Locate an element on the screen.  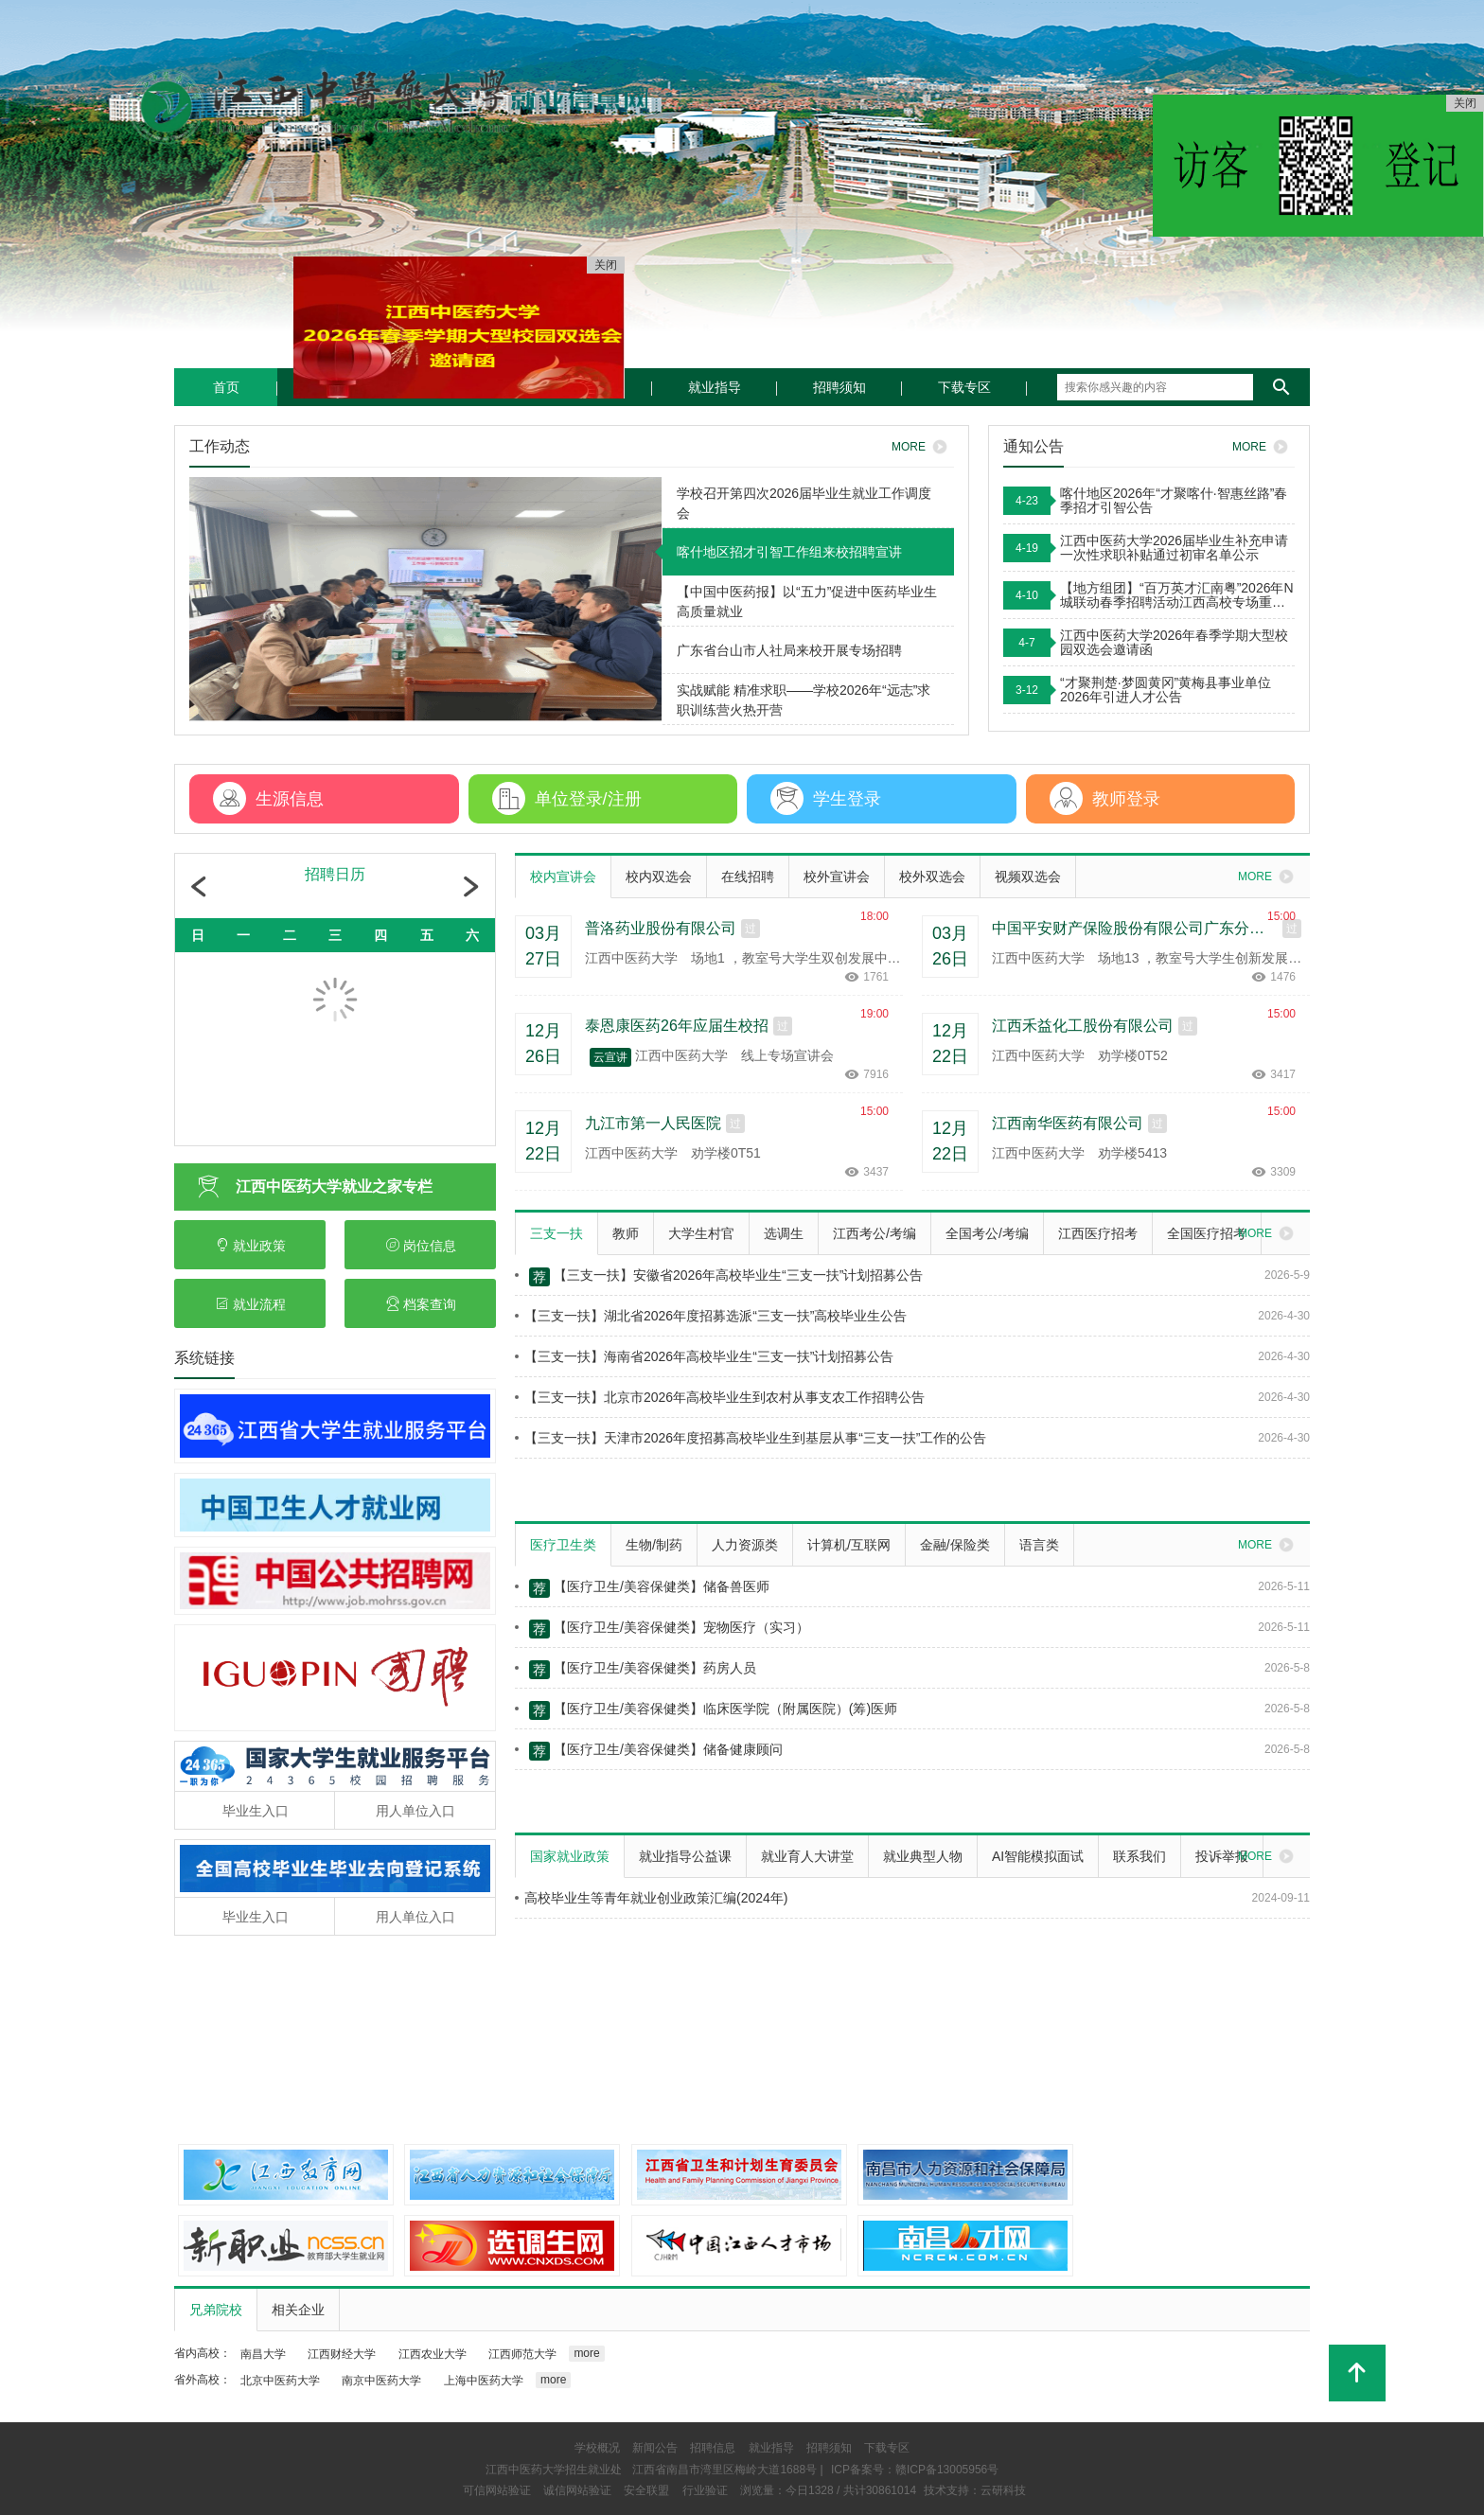
南昌大学 is located at coordinates (263, 2354).